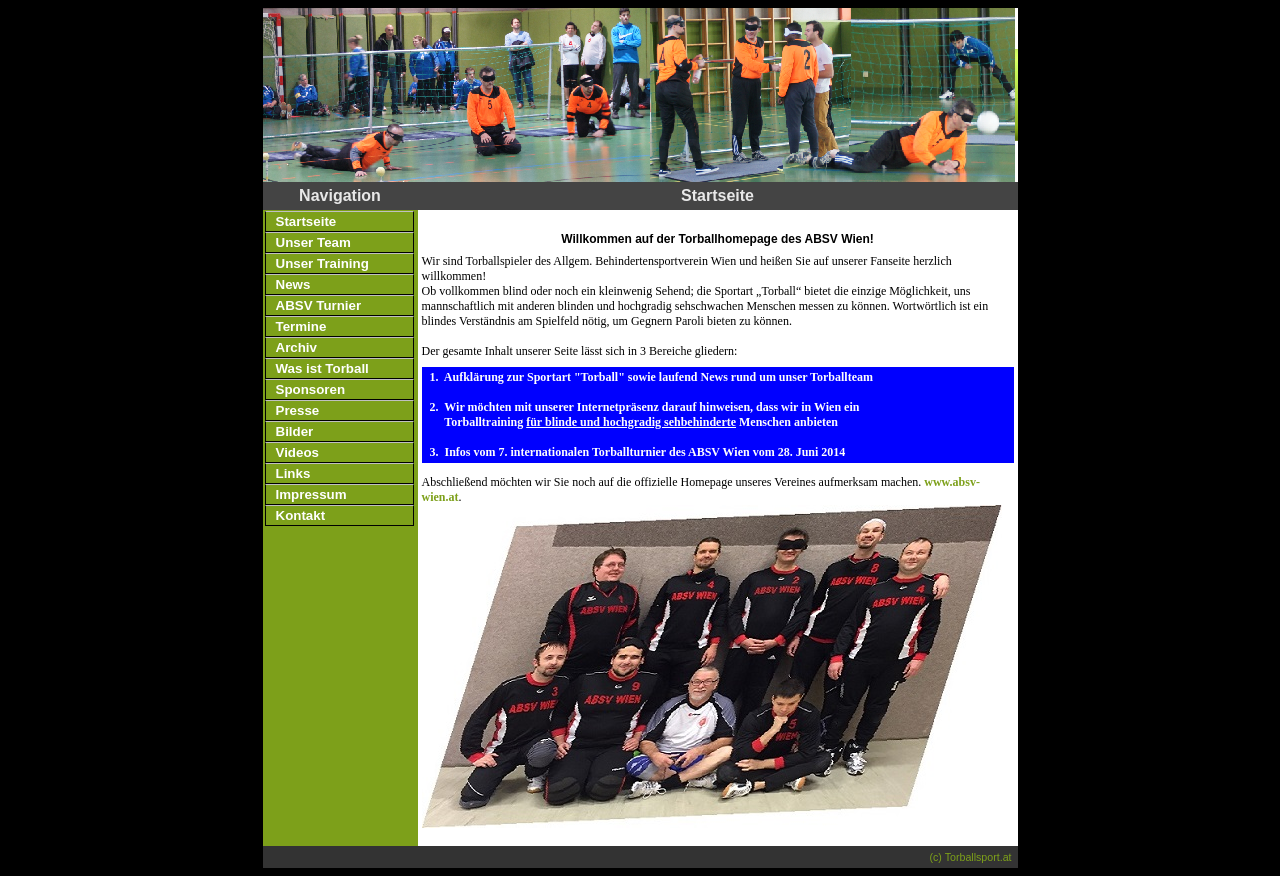 This screenshot has width=1280, height=876. What do you see at coordinates (319, 305) in the screenshot?
I see `ABSV Turnier` at bounding box center [319, 305].